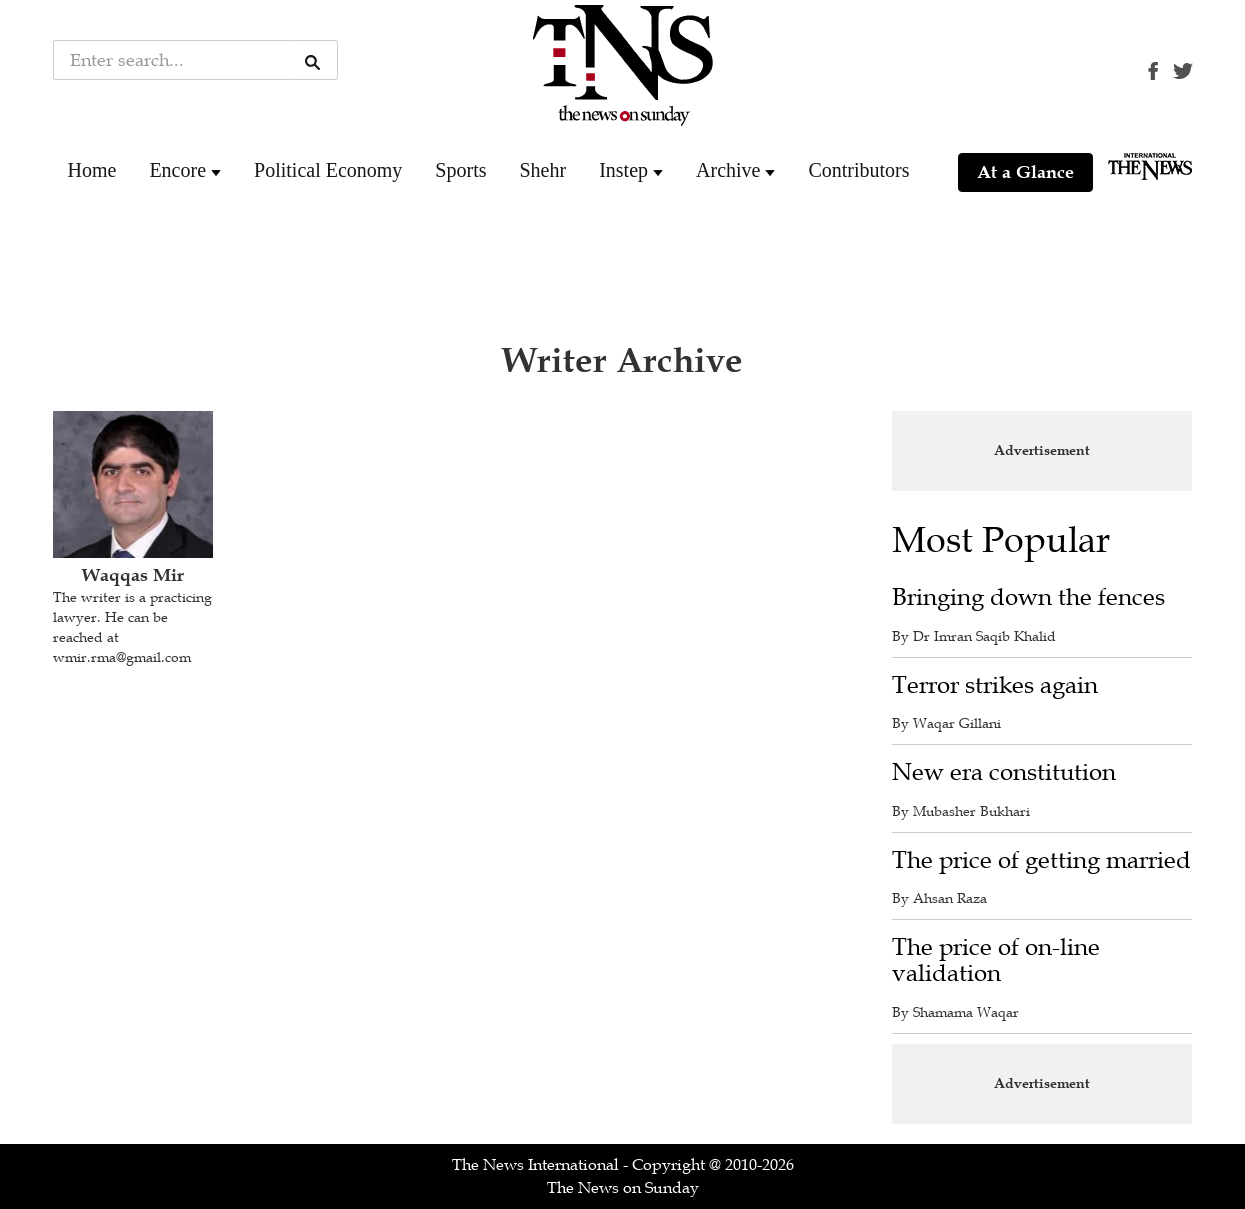 The height and width of the screenshot is (1209, 1245). I want to click on Sports, so click(460, 170).